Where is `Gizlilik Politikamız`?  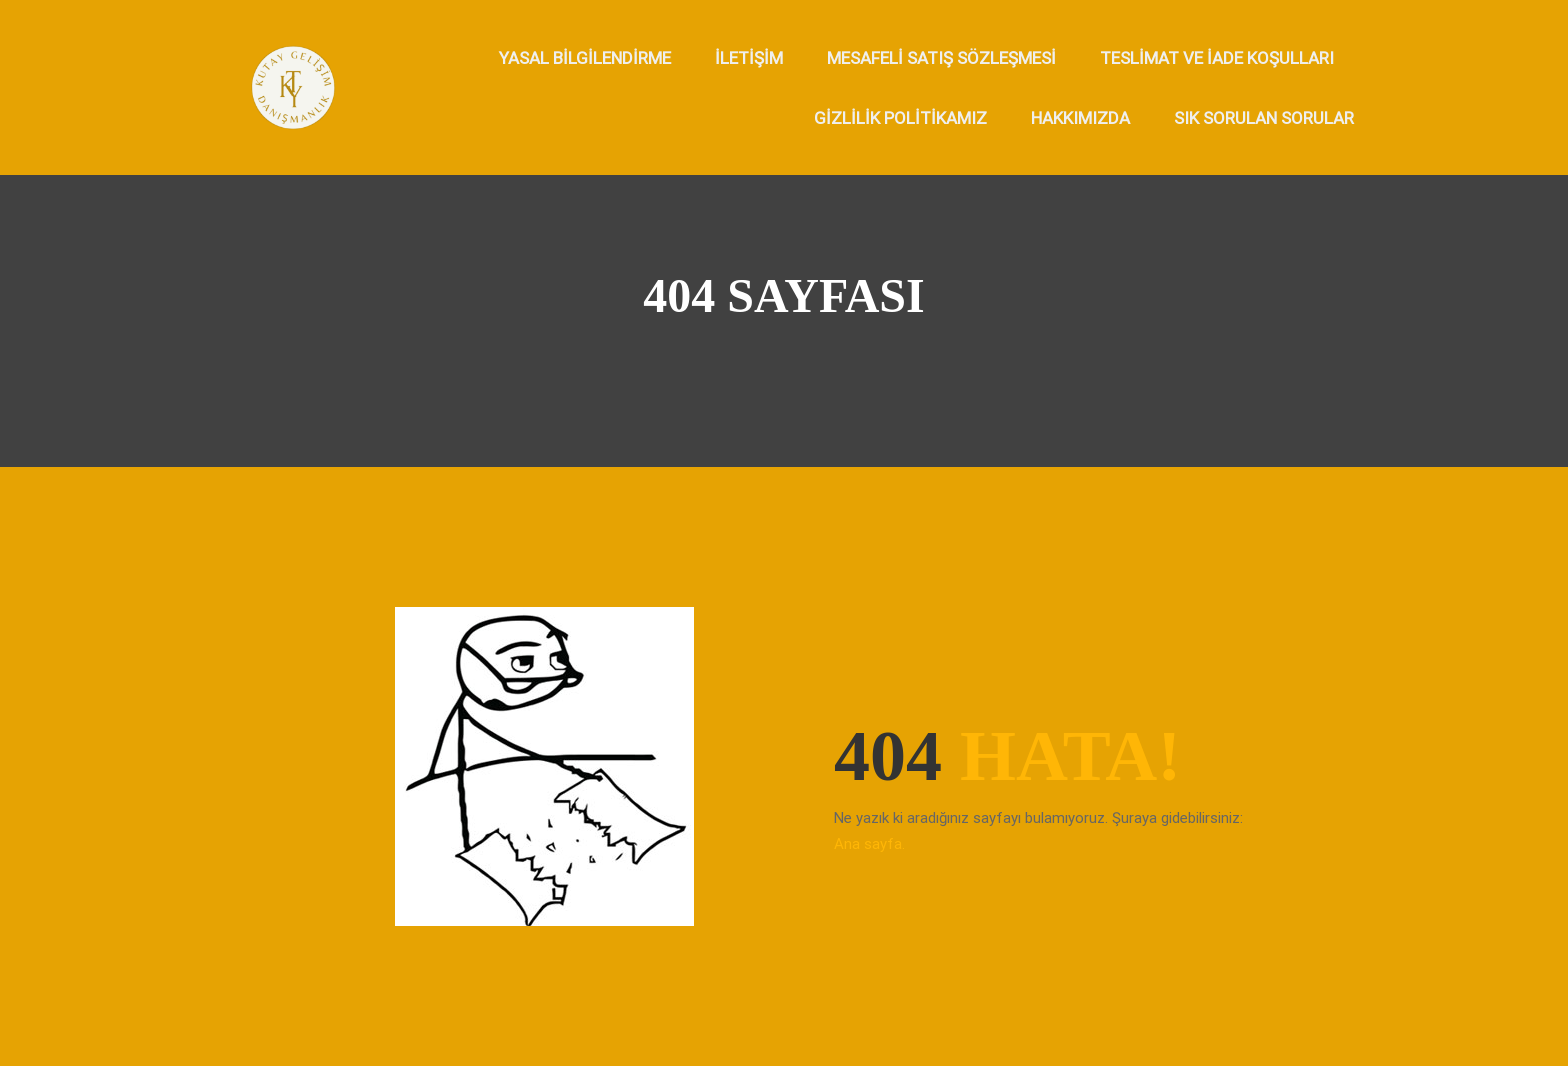 Gizlilik Politikamız is located at coordinates (900, 118).